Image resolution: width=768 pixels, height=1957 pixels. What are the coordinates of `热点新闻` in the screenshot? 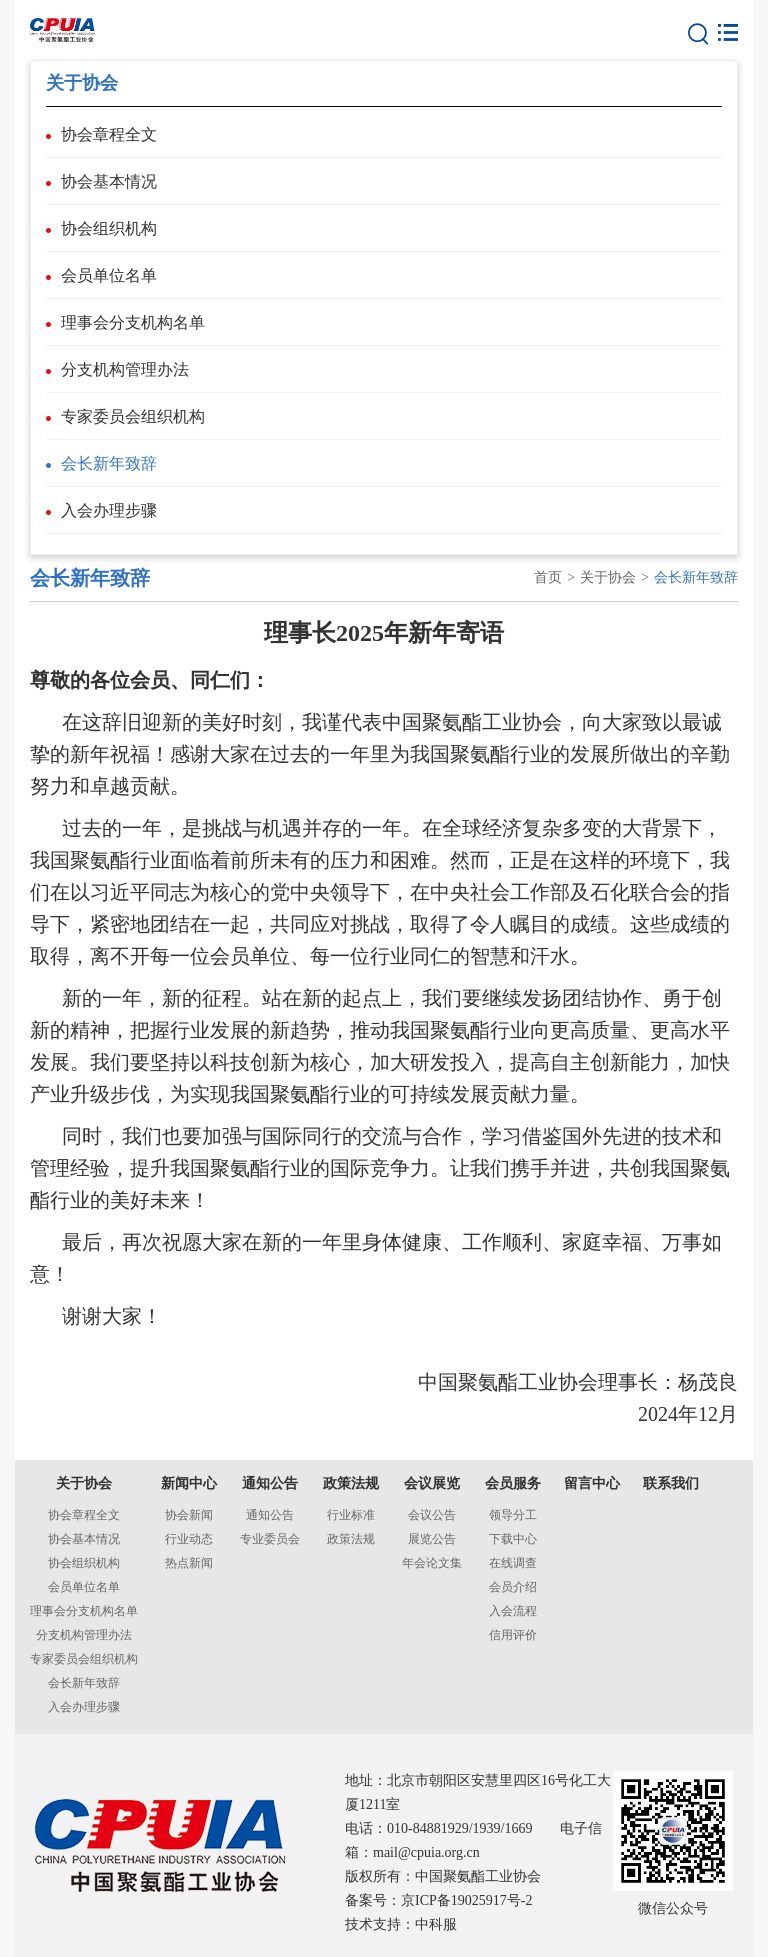 It's located at (189, 1563).